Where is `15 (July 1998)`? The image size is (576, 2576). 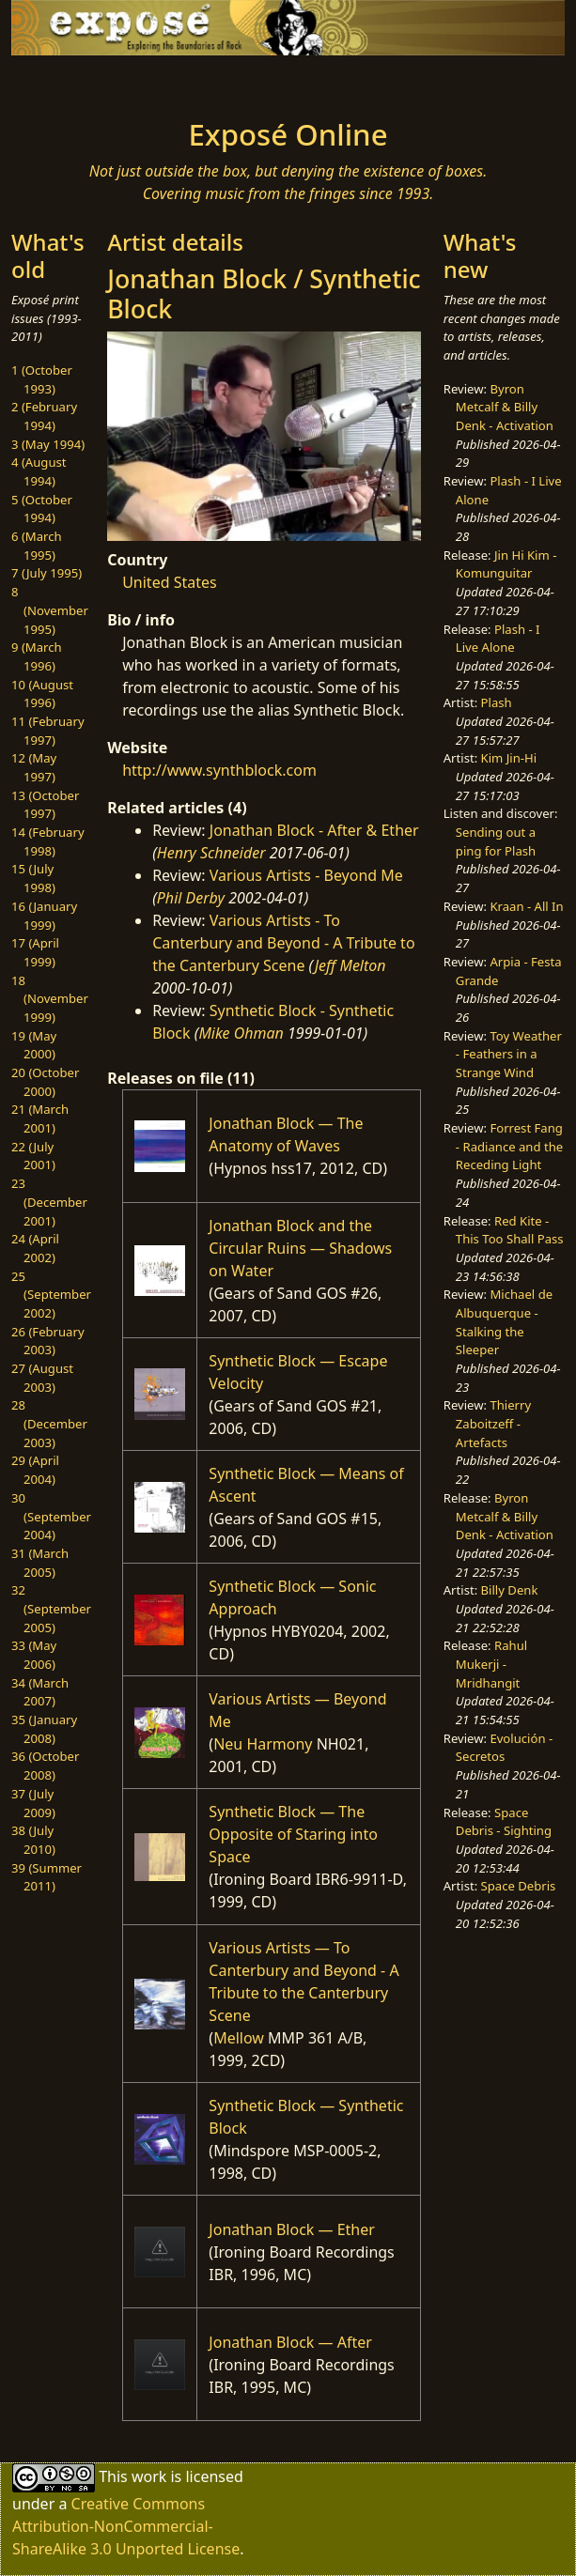 15 (July 1998) is located at coordinates (33, 878).